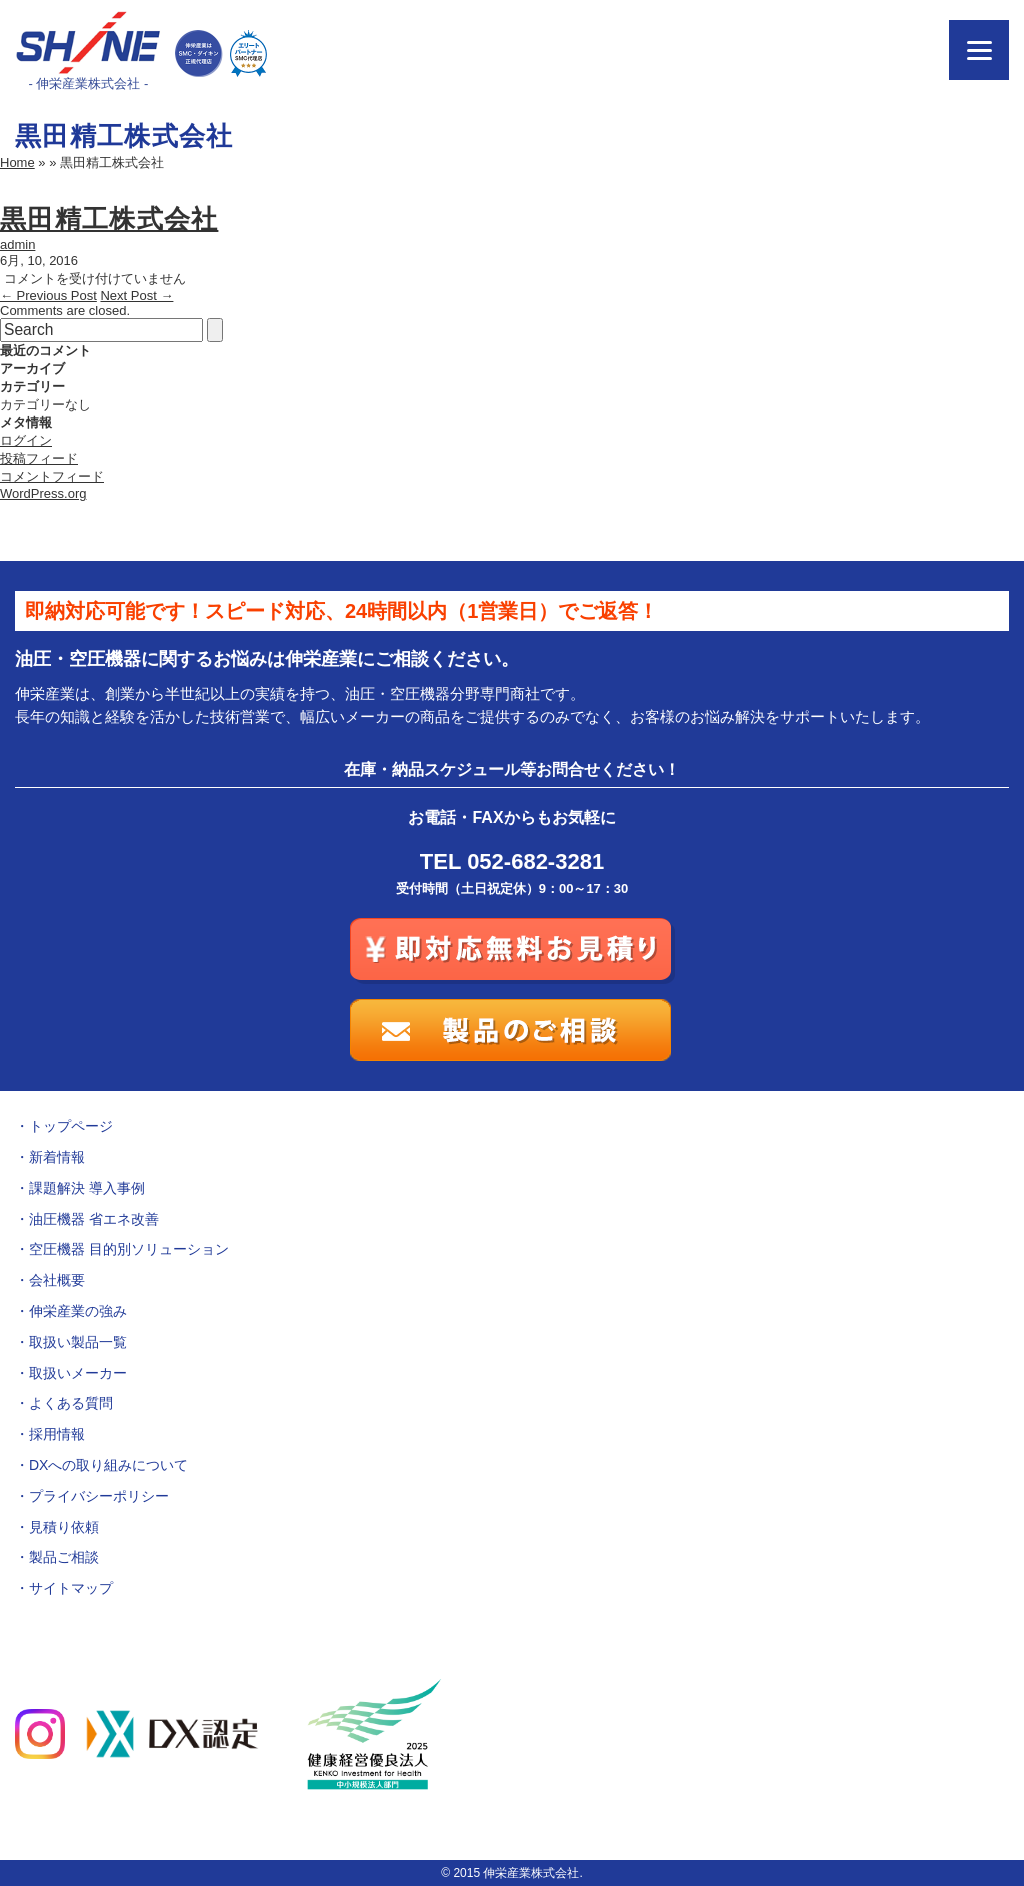  I want to click on admin, so click(17, 244).